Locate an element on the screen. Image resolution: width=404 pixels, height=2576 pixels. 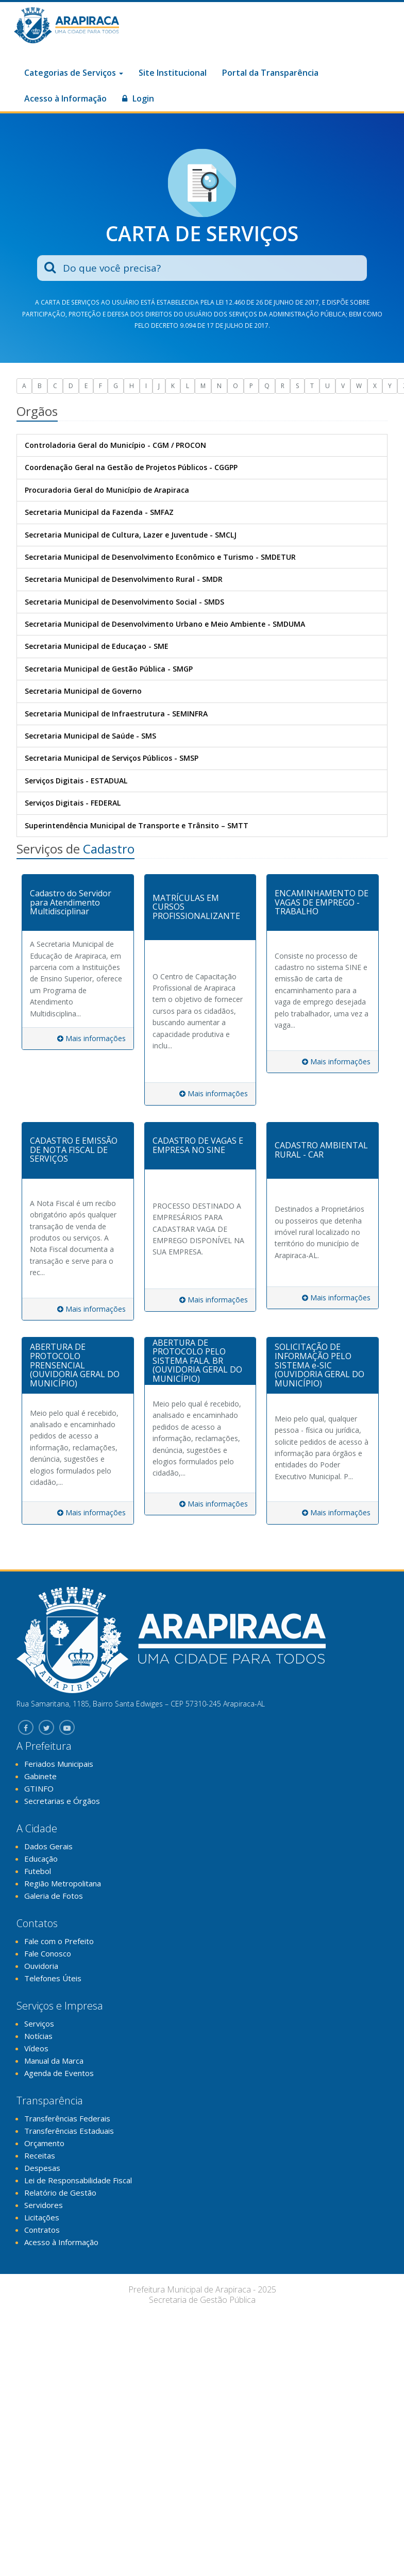
Cadastro do Servidor para Atendimento Multidisciplinar is located at coordinates (70, 902).